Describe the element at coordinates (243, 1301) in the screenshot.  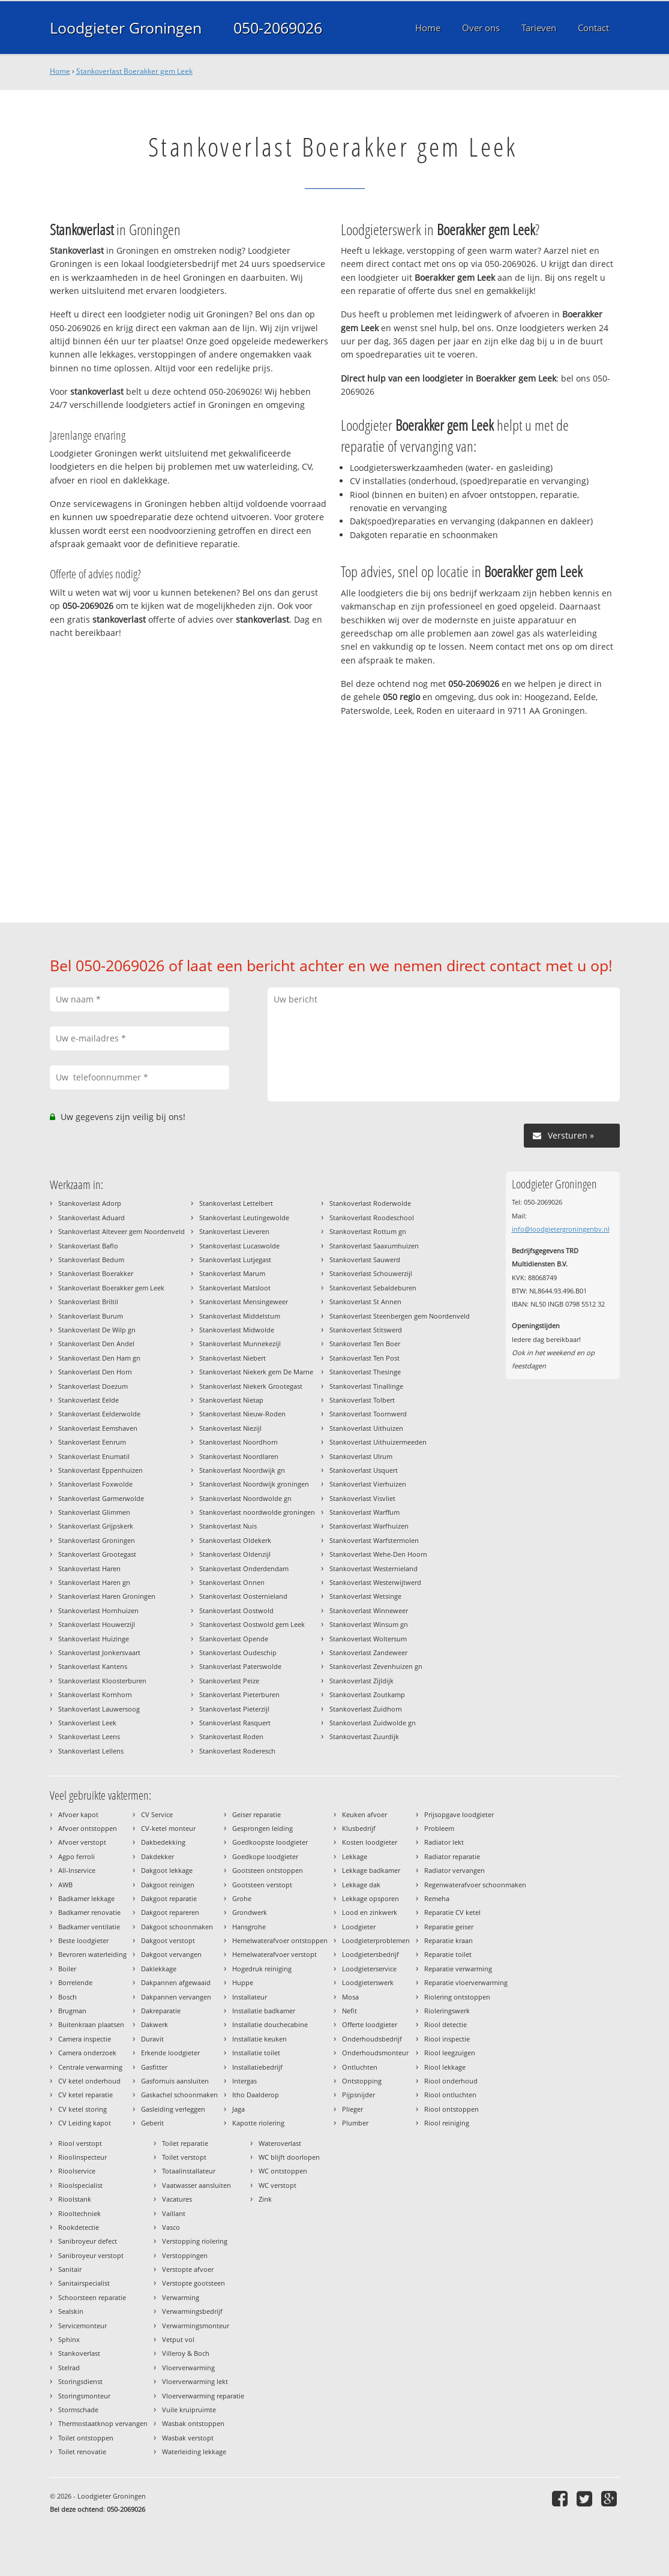
I see `Stankoverlast Mensingeweer` at that location.